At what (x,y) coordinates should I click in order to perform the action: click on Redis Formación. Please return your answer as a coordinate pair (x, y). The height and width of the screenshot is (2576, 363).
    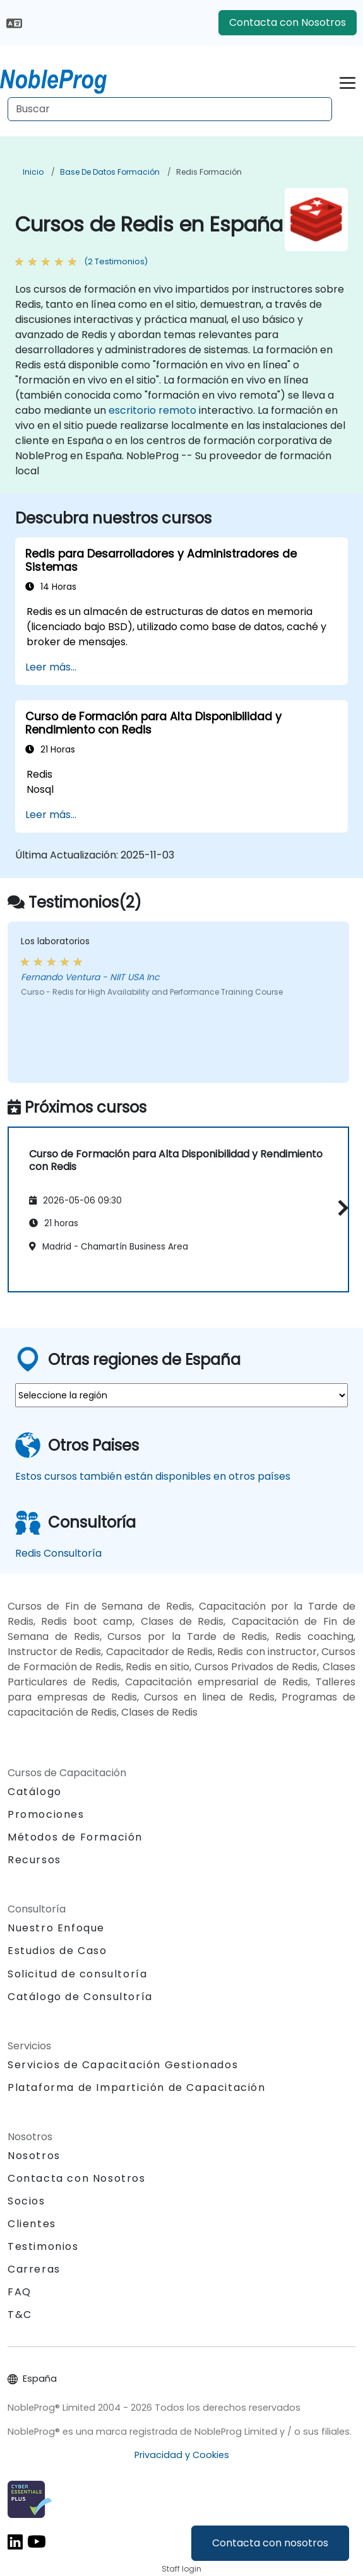
    Looking at the image, I should click on (209, 172).